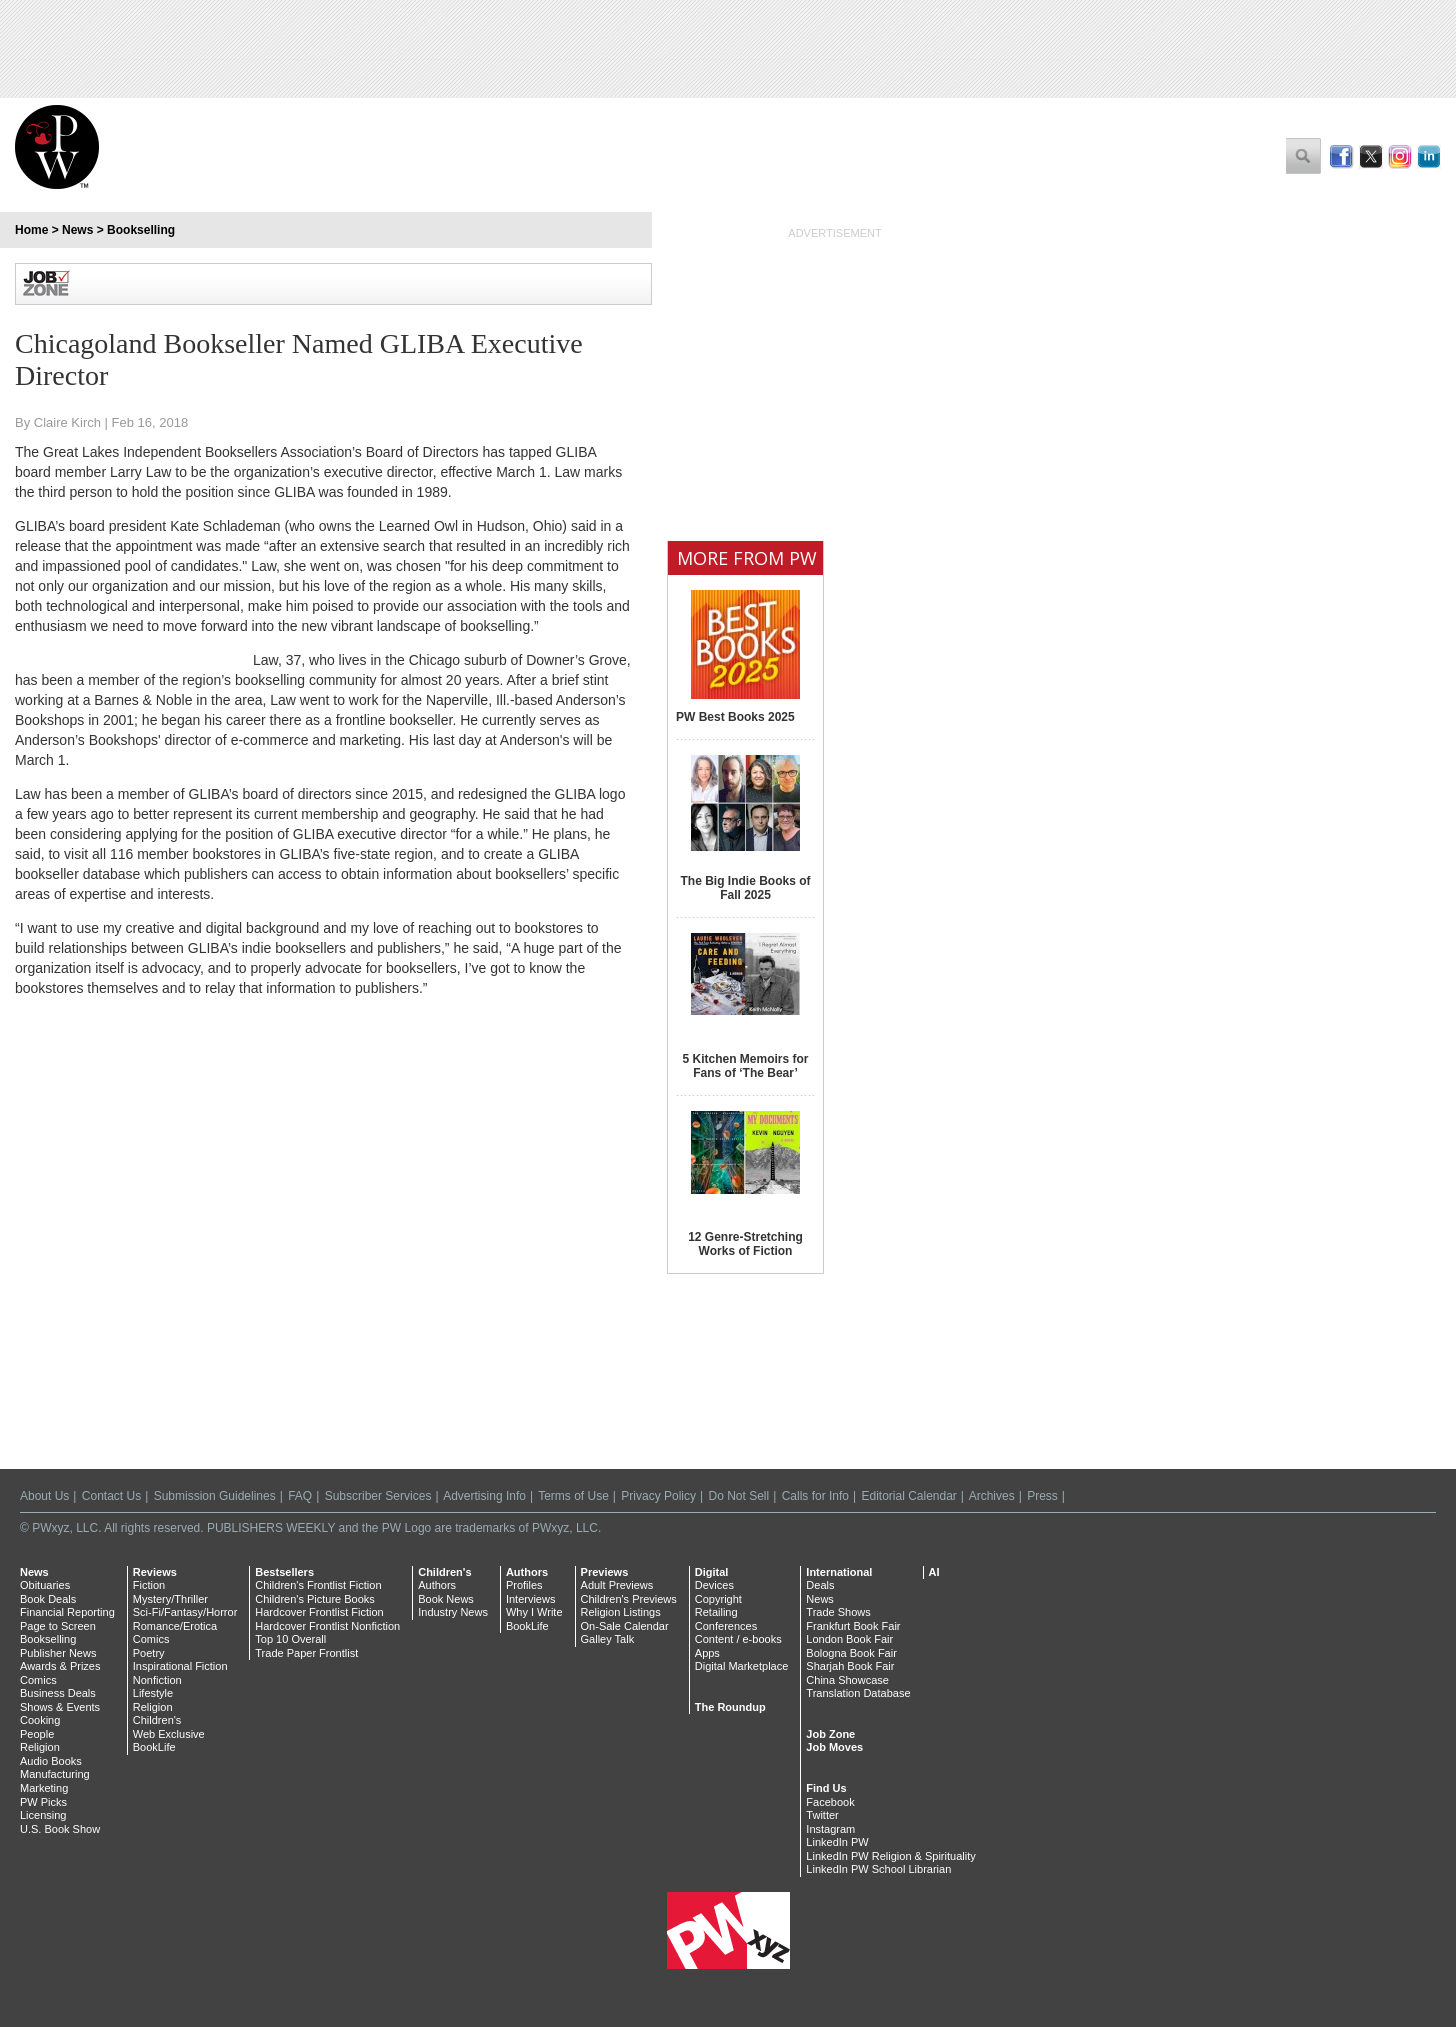 This screenshot has height=2027, width=1456. Describe the element at coordinates (446, 1599) in the screenshot. I see `Book News` at that location.